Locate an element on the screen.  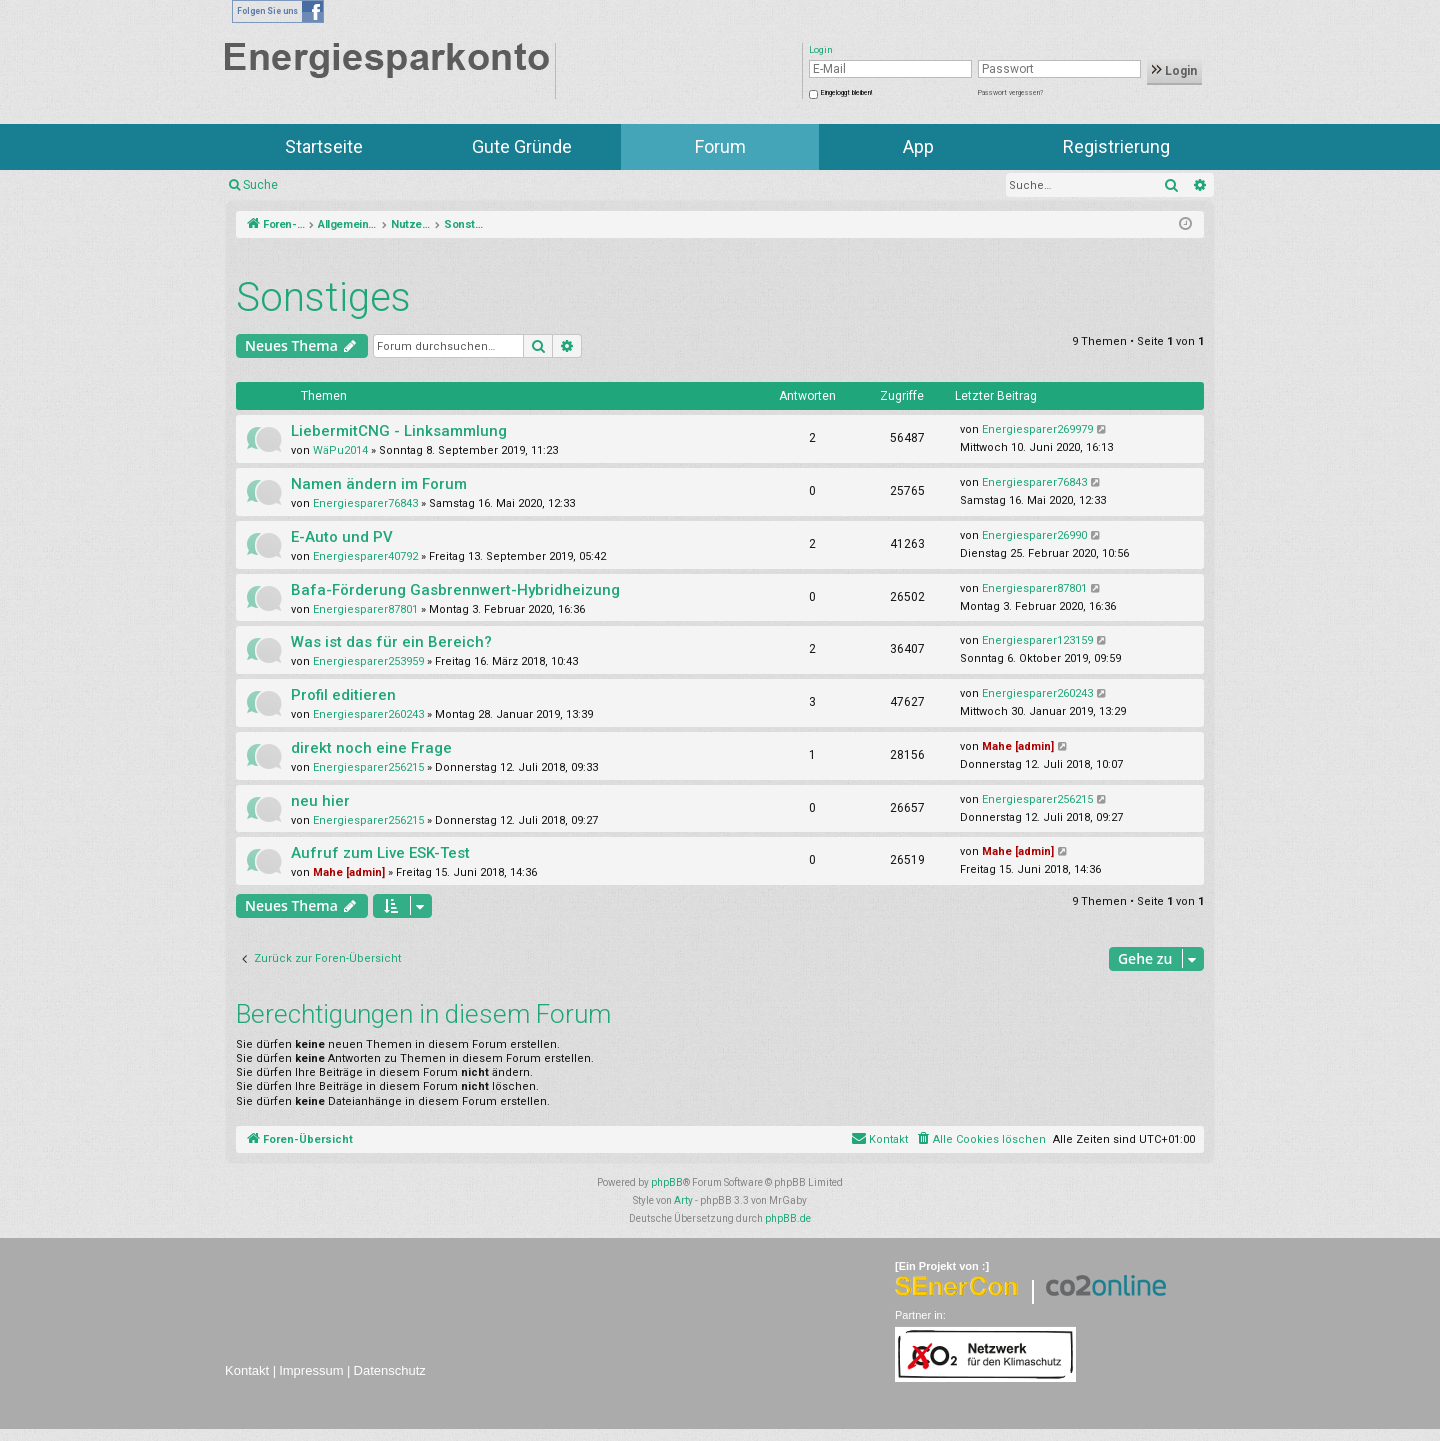
neu hier is located at coordinates (320, 801).